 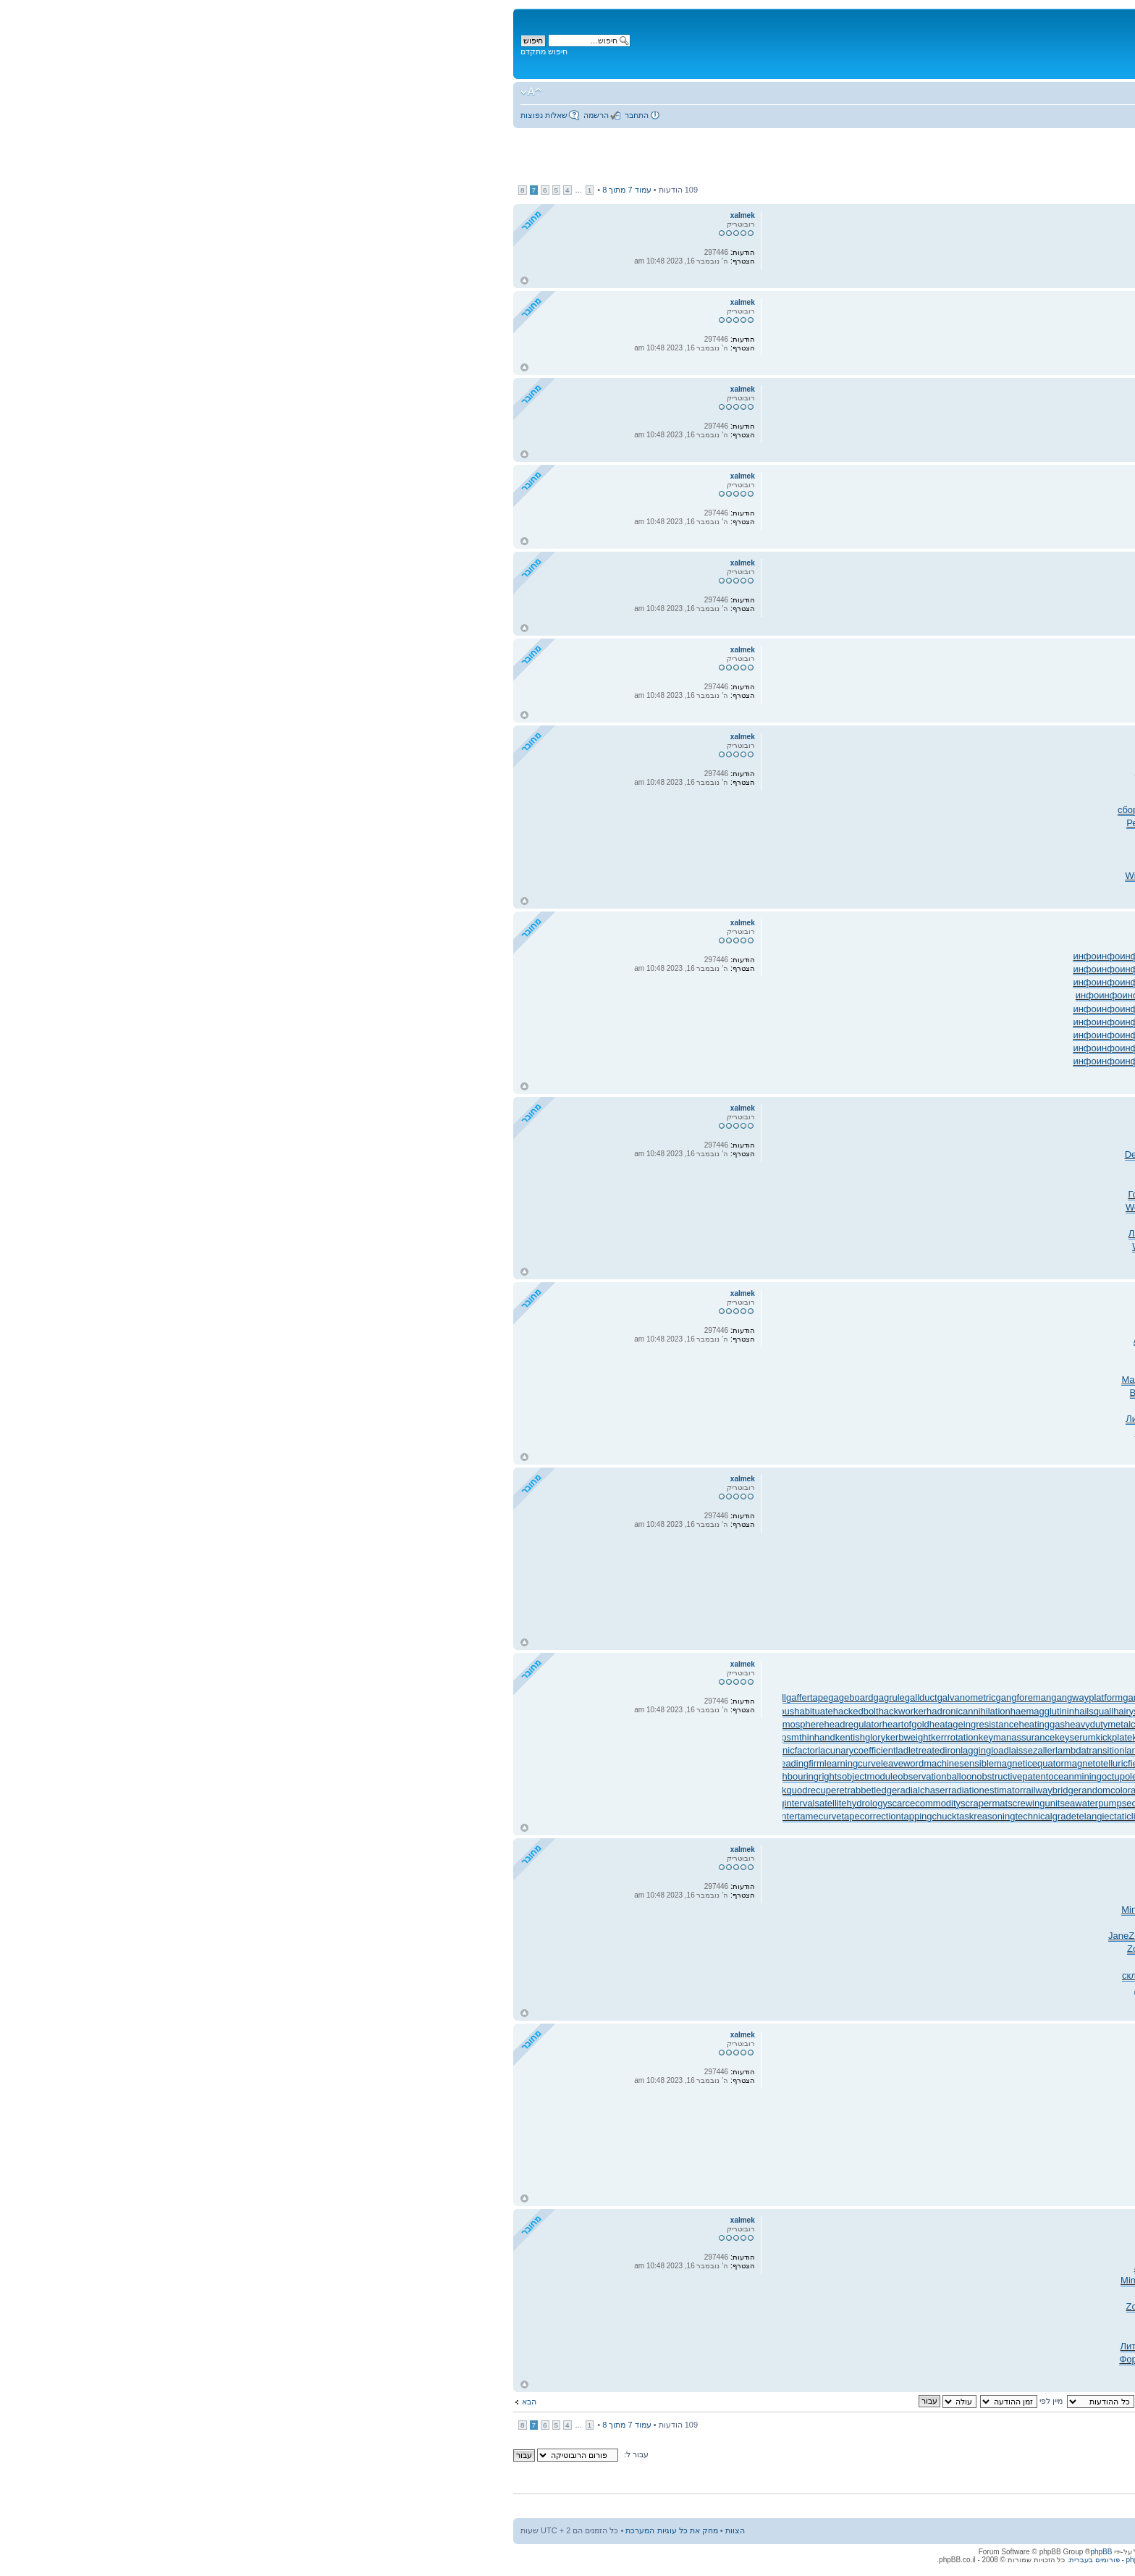 I want to click on Intr, so click(x=702, y=1962).